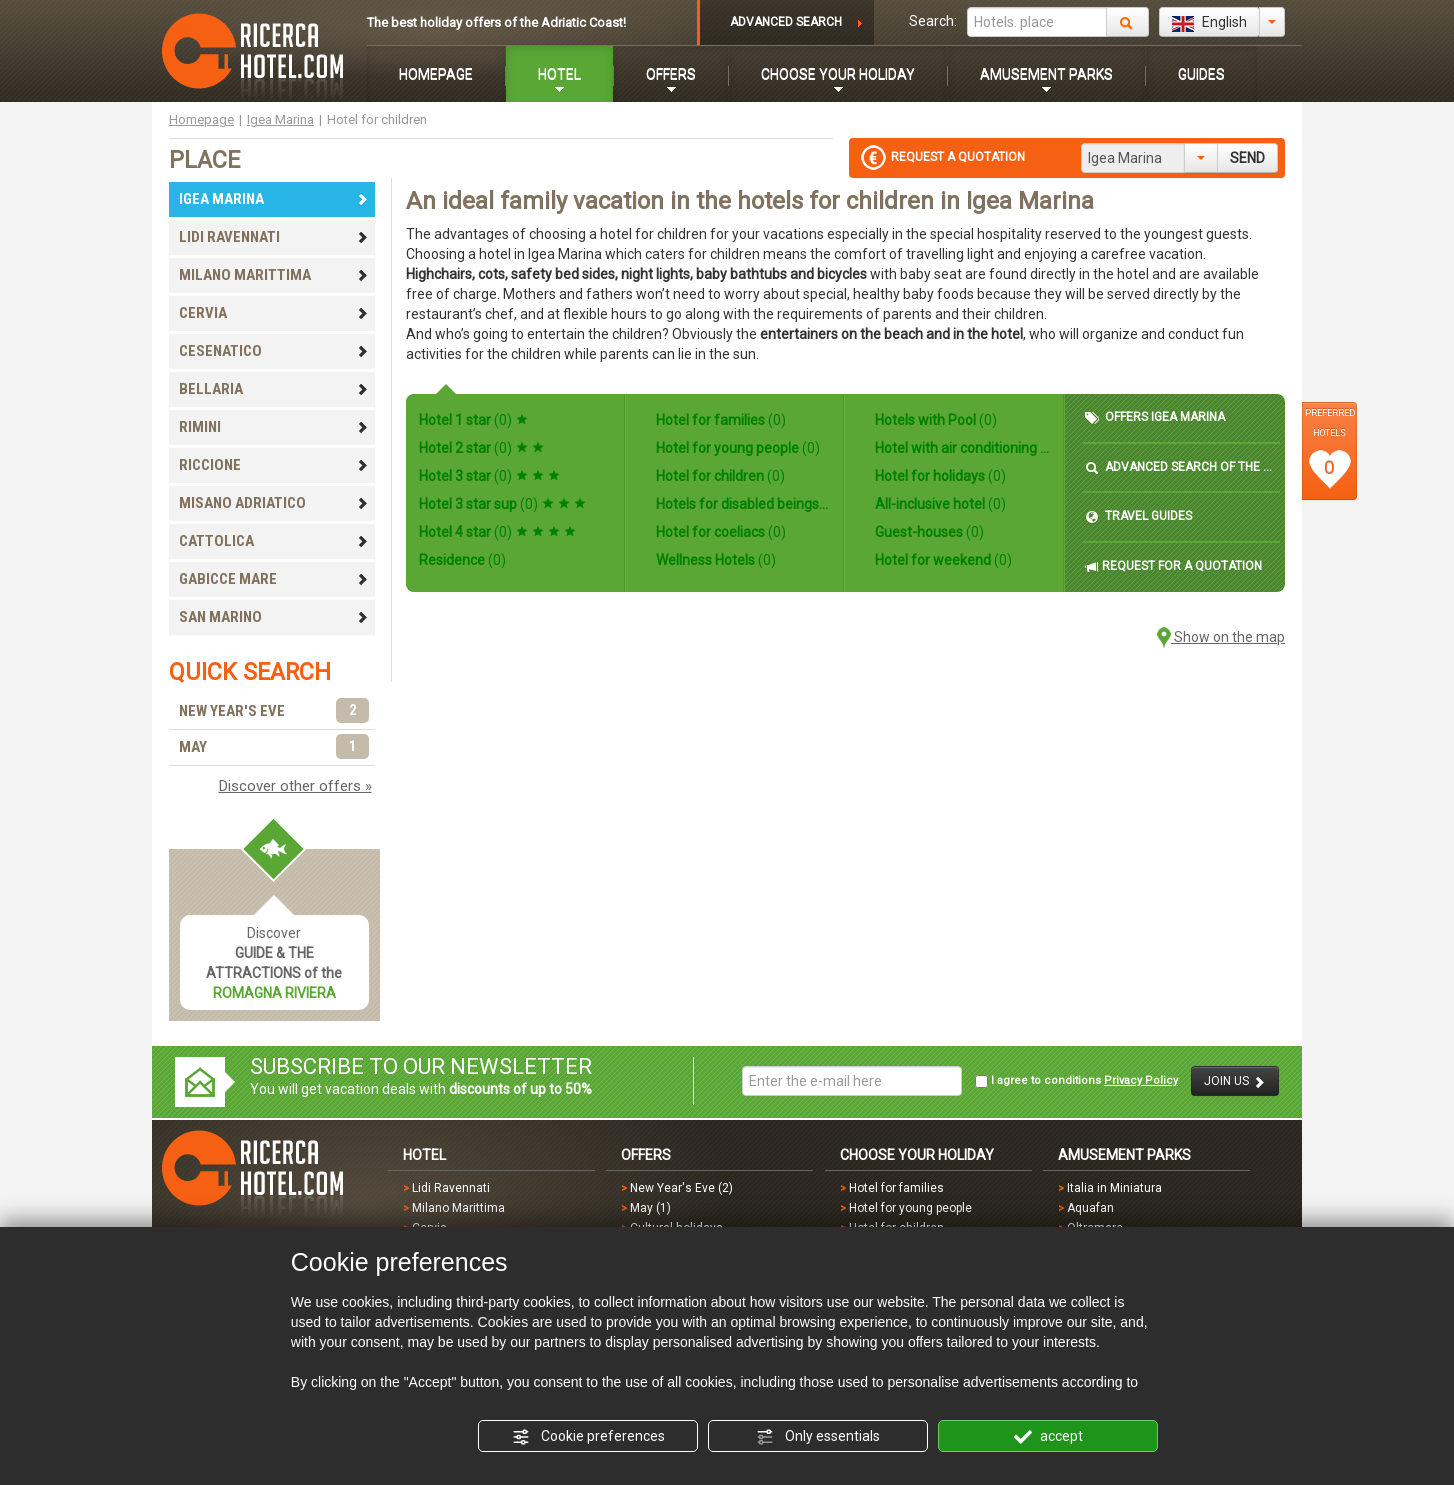 This screenshot has height=1485, width=1454. What do you see at coordinates (1201, 74) in the screenshot?
I see `GUIDES` at bounding box center [1201, 74].